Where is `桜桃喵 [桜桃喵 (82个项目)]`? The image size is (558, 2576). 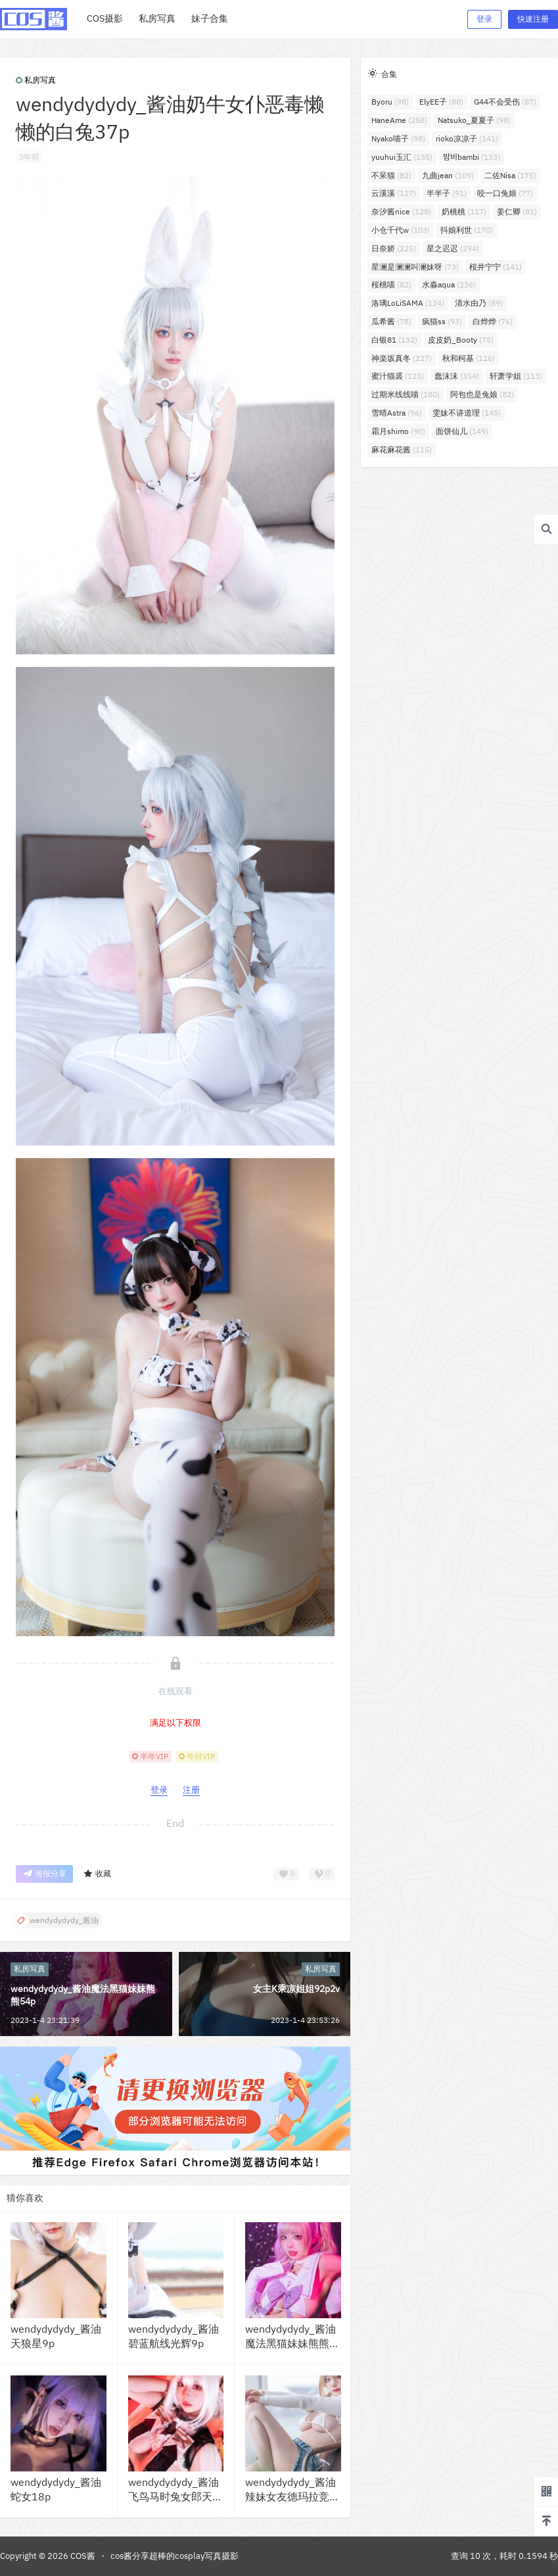
桜桃喵 [桜桃喵 (82个项目)] is located at coordinates (391, 284).